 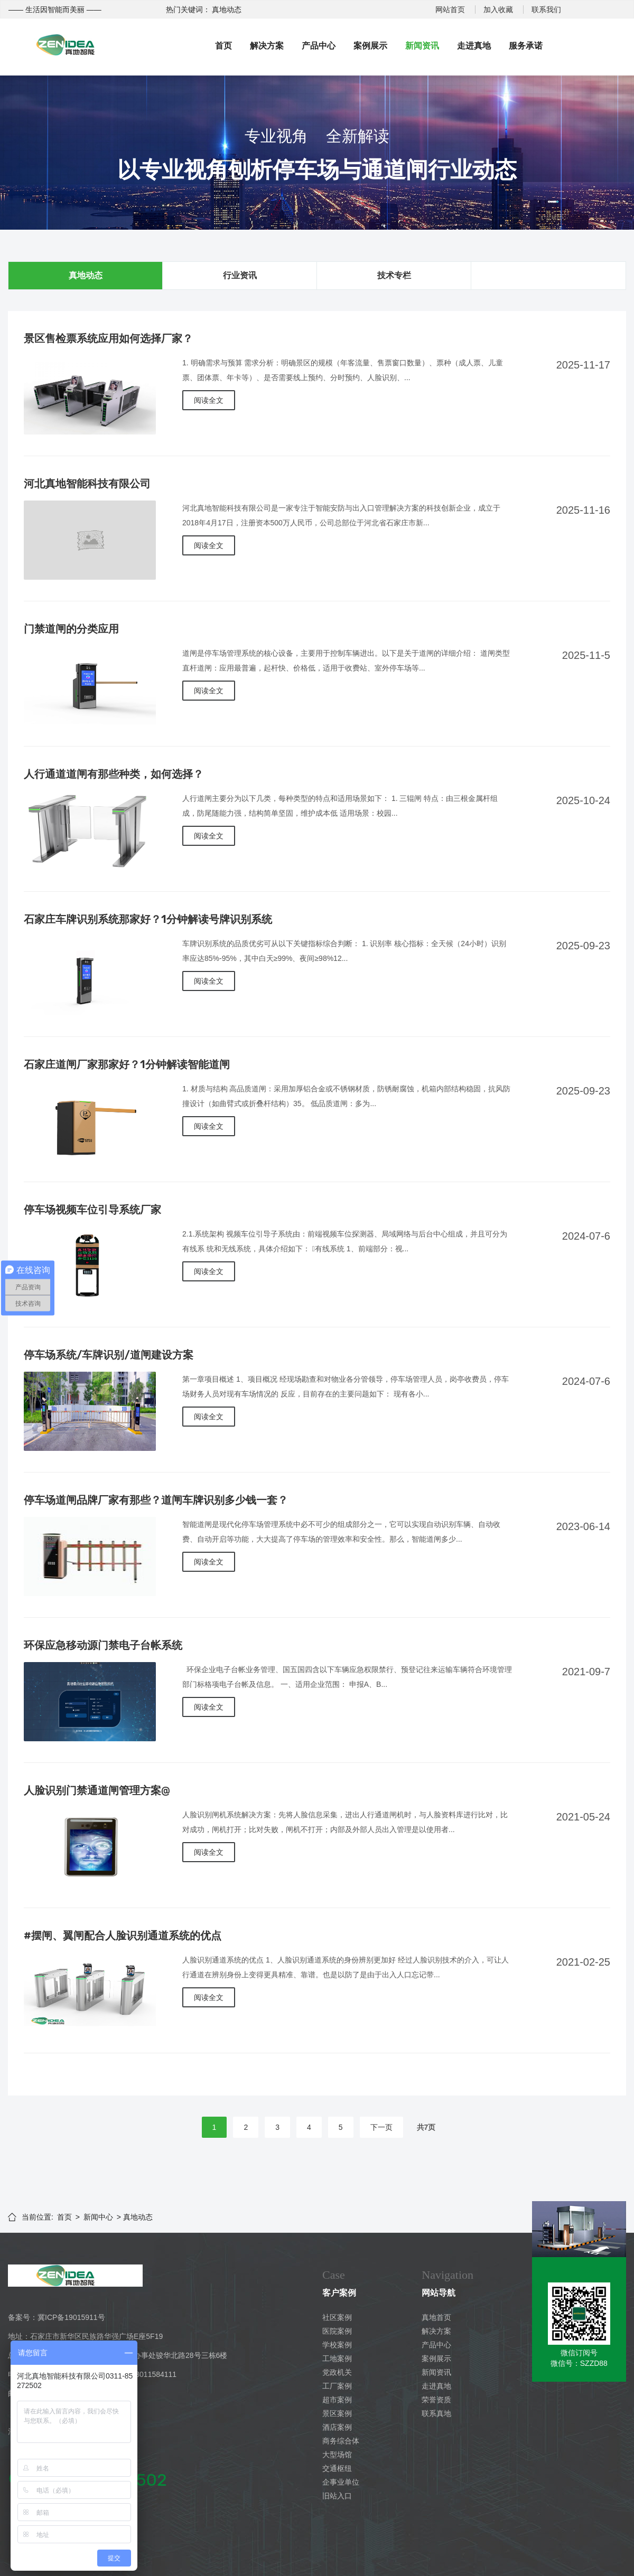 What do you see at coordinates (436, 2399) in the screenshot?
I see `荣誉资质` at bounding box center [436, 2399].